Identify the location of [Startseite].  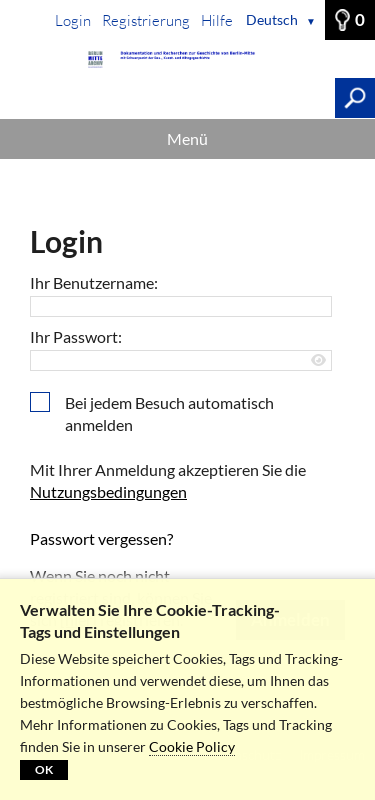
(187, 59).